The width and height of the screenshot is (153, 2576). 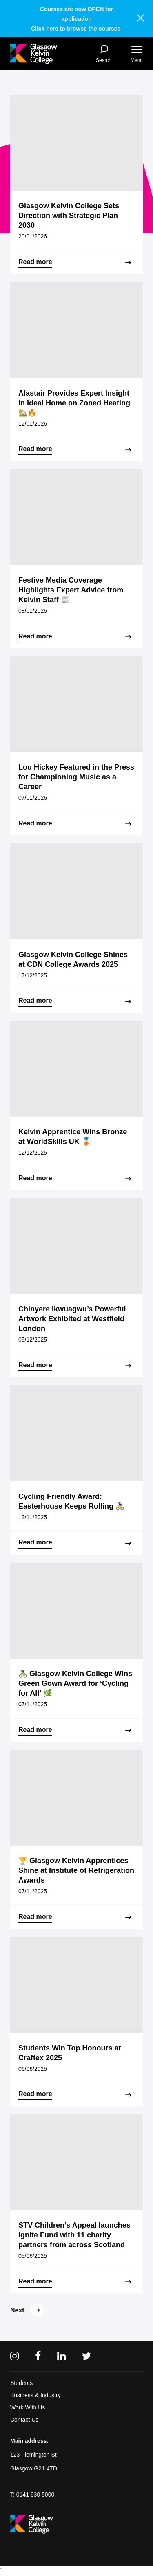 What do you see at coordinates (14, 2356) in the screenshot?
I see `[Instagram]` at bounding box center [14, 2356].